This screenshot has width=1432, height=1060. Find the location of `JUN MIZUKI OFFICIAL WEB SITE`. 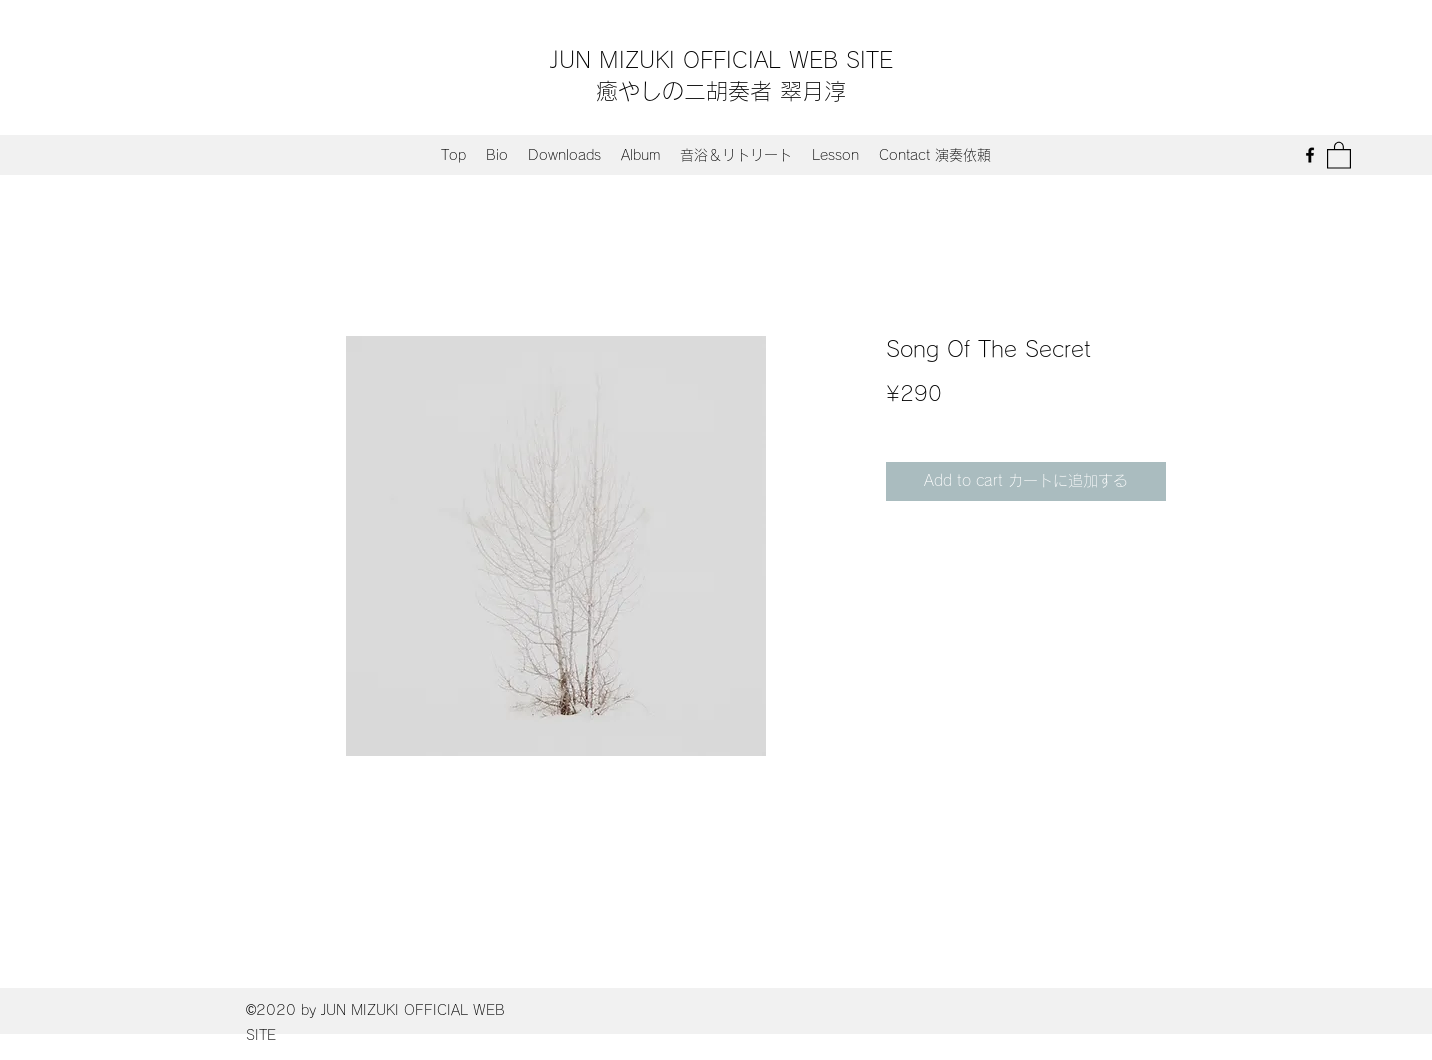

JUN MIZUKI OFFICIAL WEB SITE is located at coordinates (721, 60).